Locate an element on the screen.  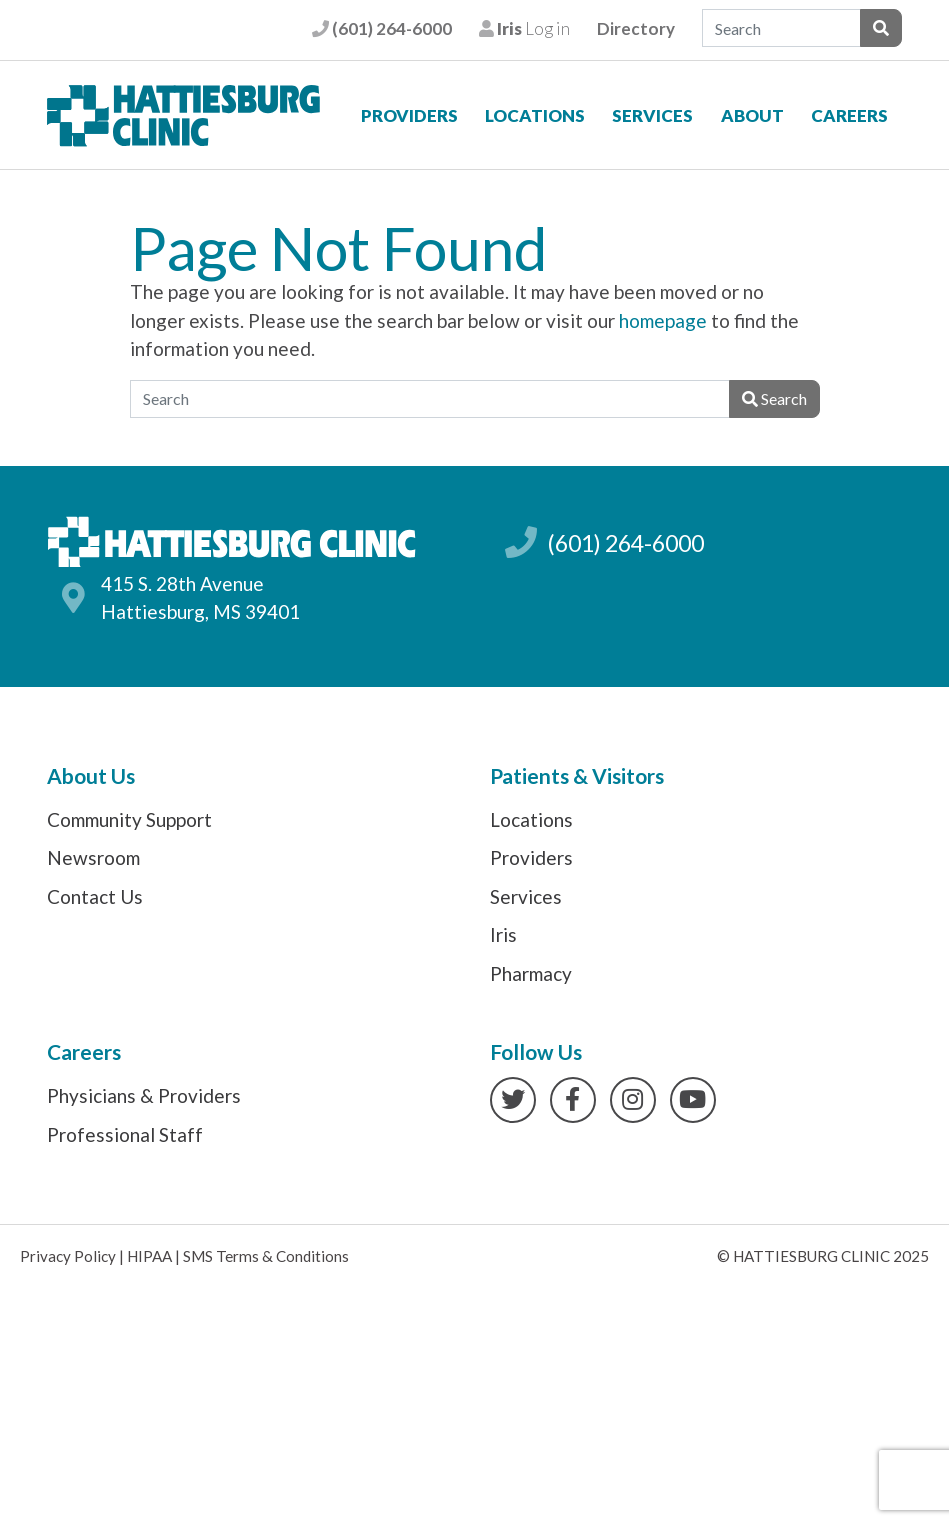
HIPAA is located at coordinates (149, 1256).